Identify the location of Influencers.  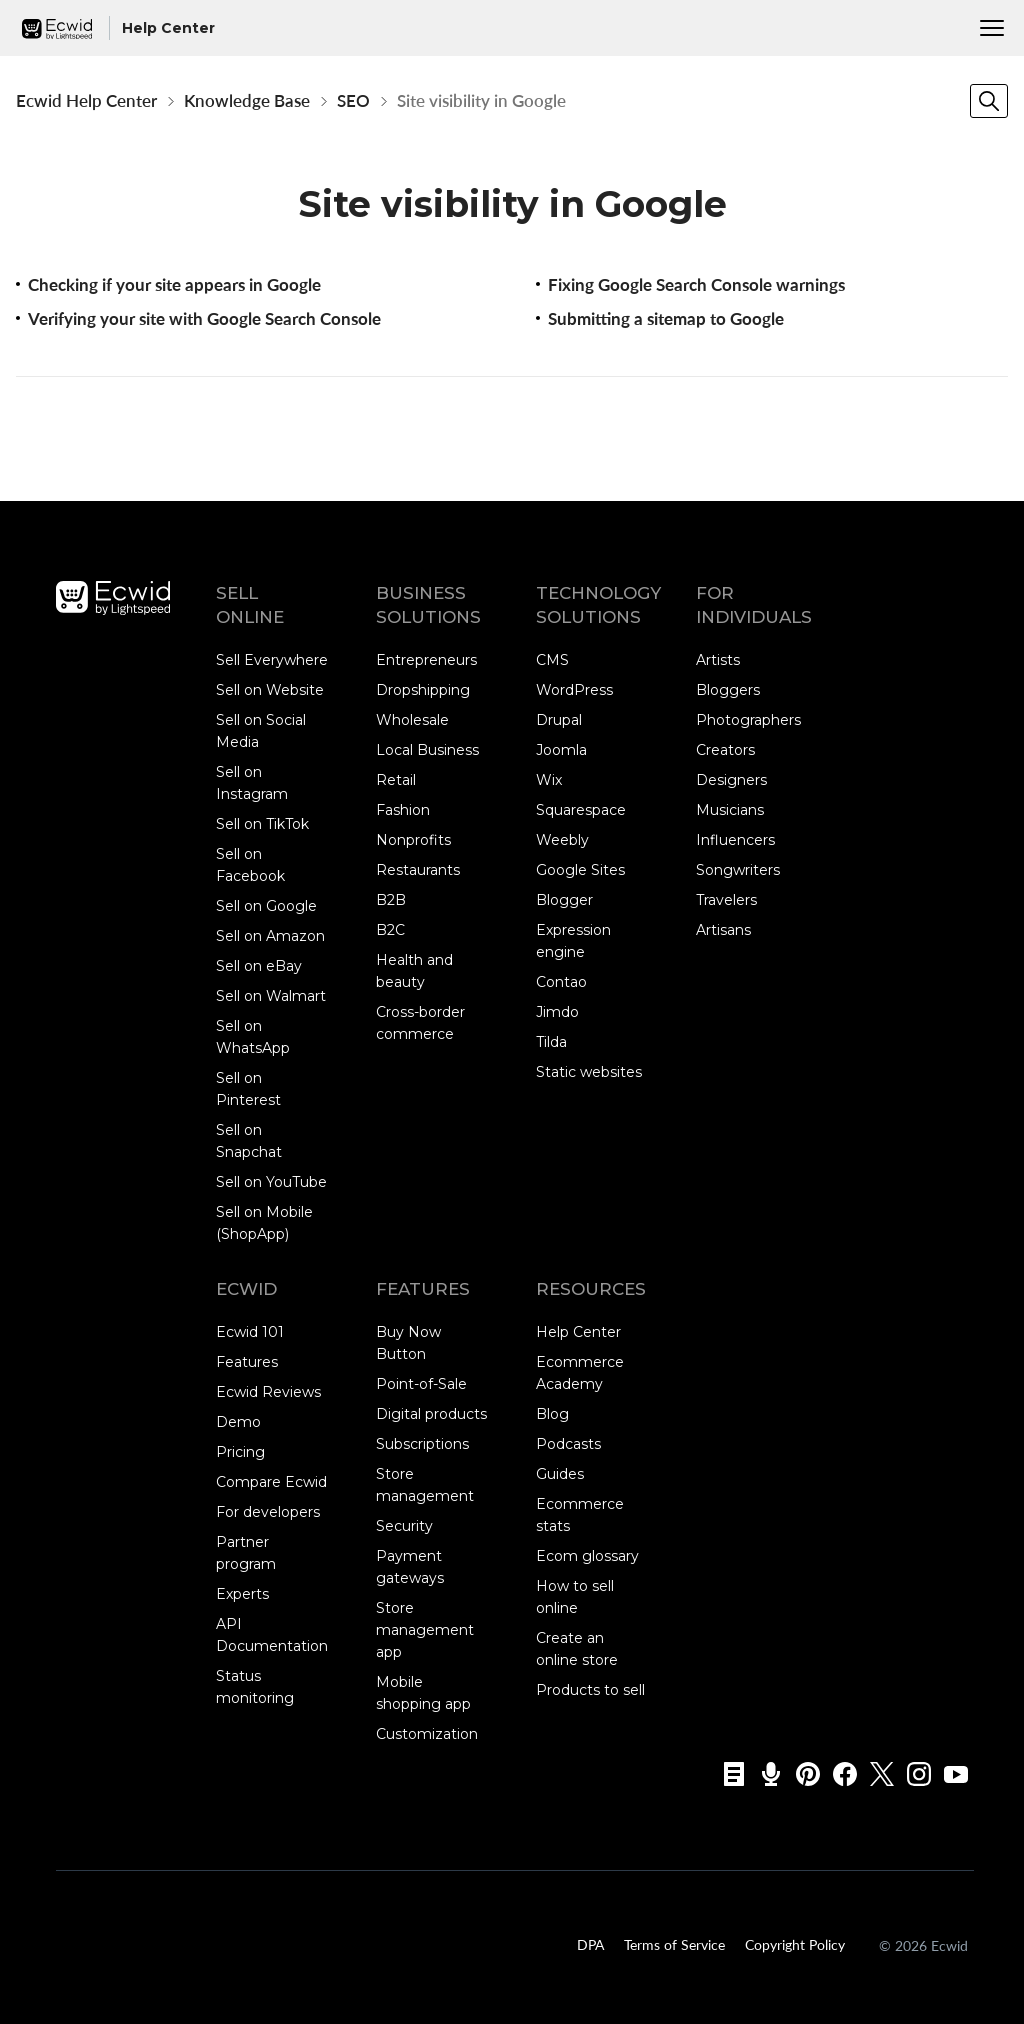
(735, 840).